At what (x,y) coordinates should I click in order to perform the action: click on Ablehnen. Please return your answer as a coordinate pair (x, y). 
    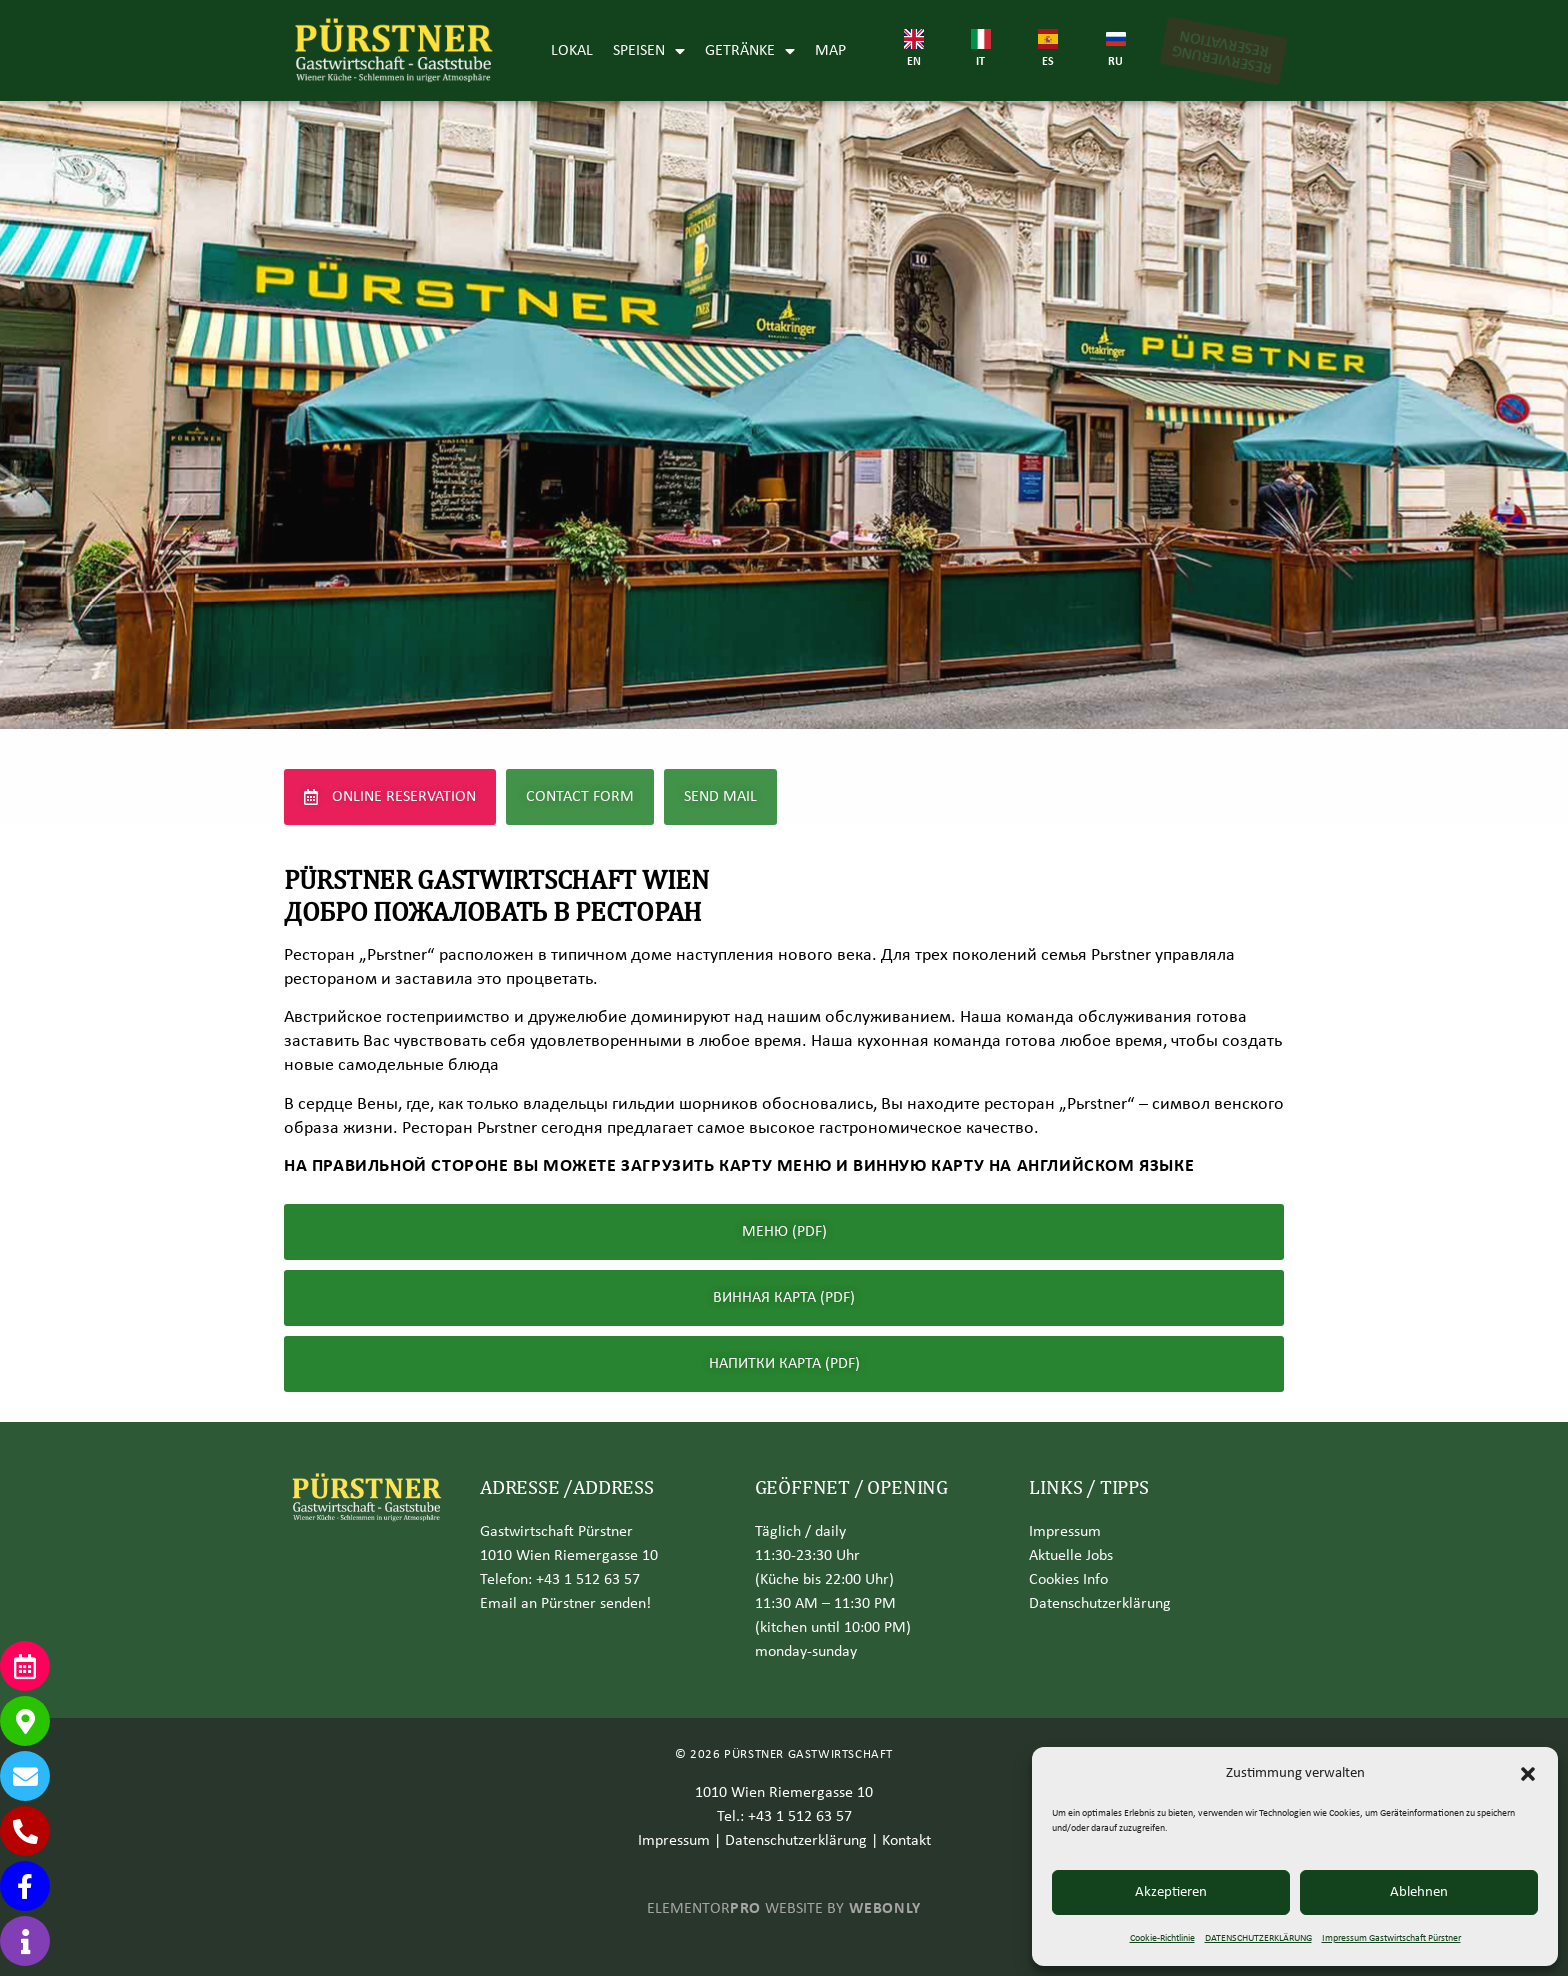
    Looking at the image, I should click on (1419, 1892).